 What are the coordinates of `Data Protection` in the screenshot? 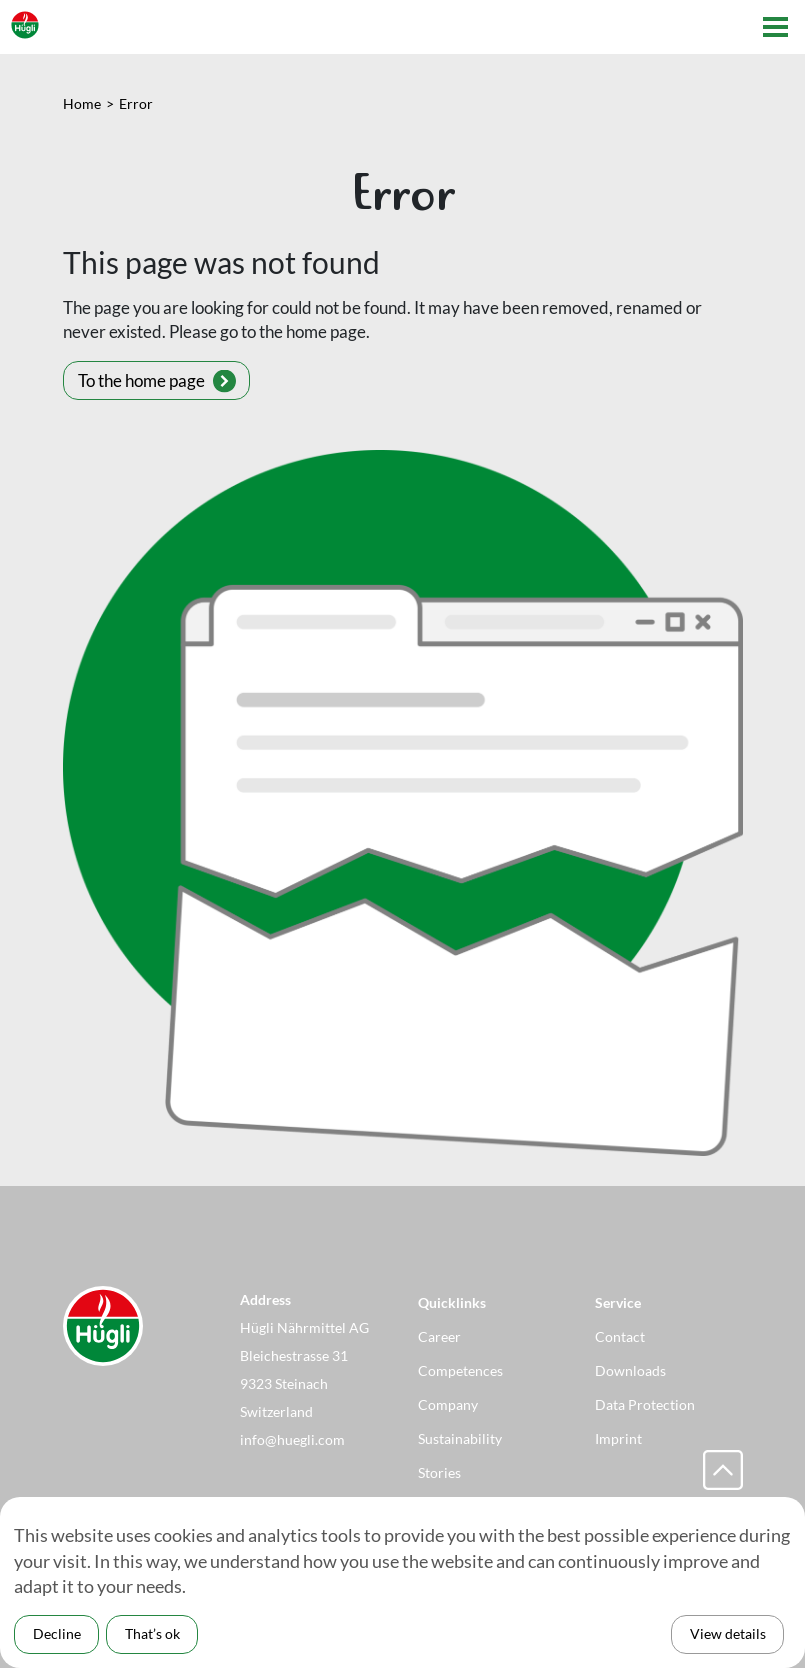 It's located at (645, 1404).